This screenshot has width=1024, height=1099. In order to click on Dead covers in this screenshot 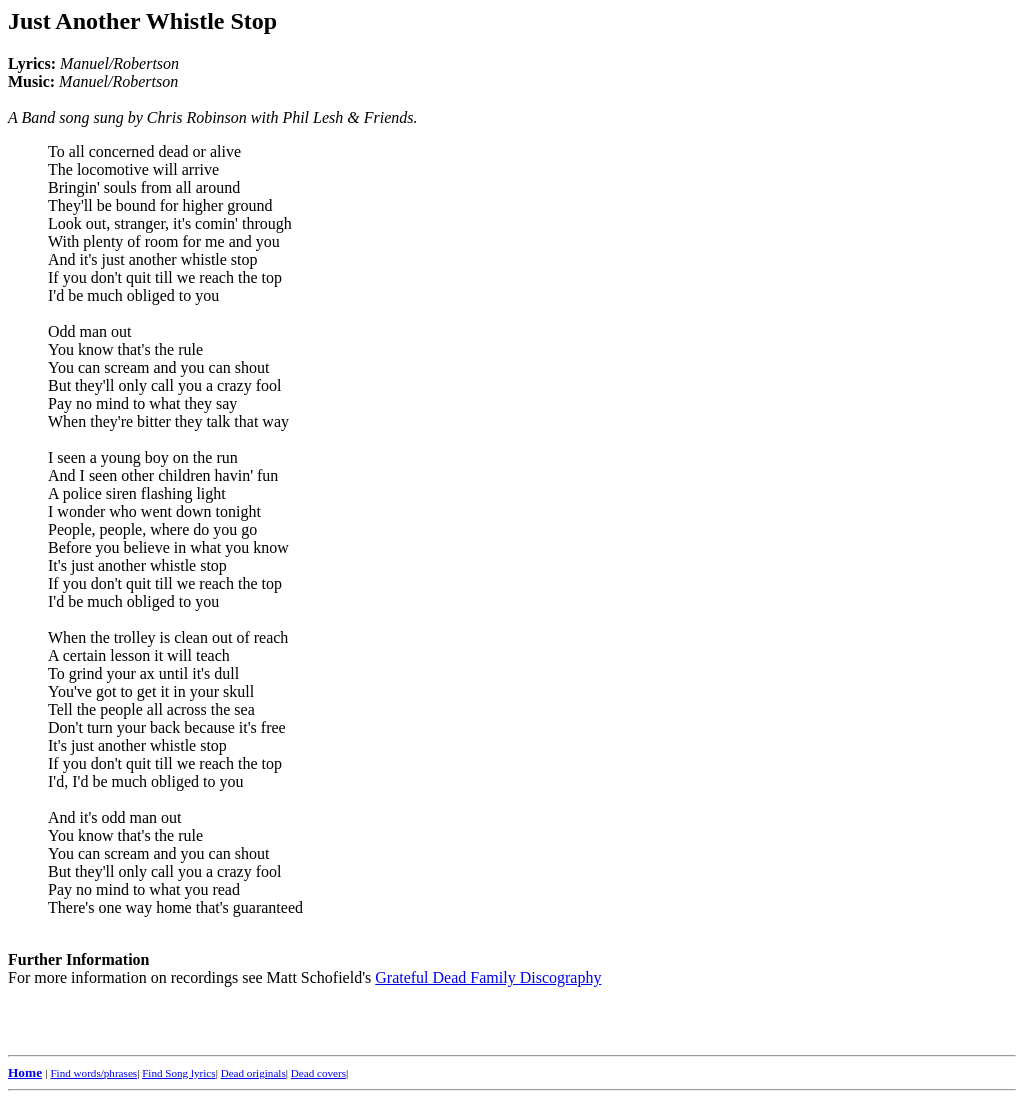, I will do `click(318, 1073)`.